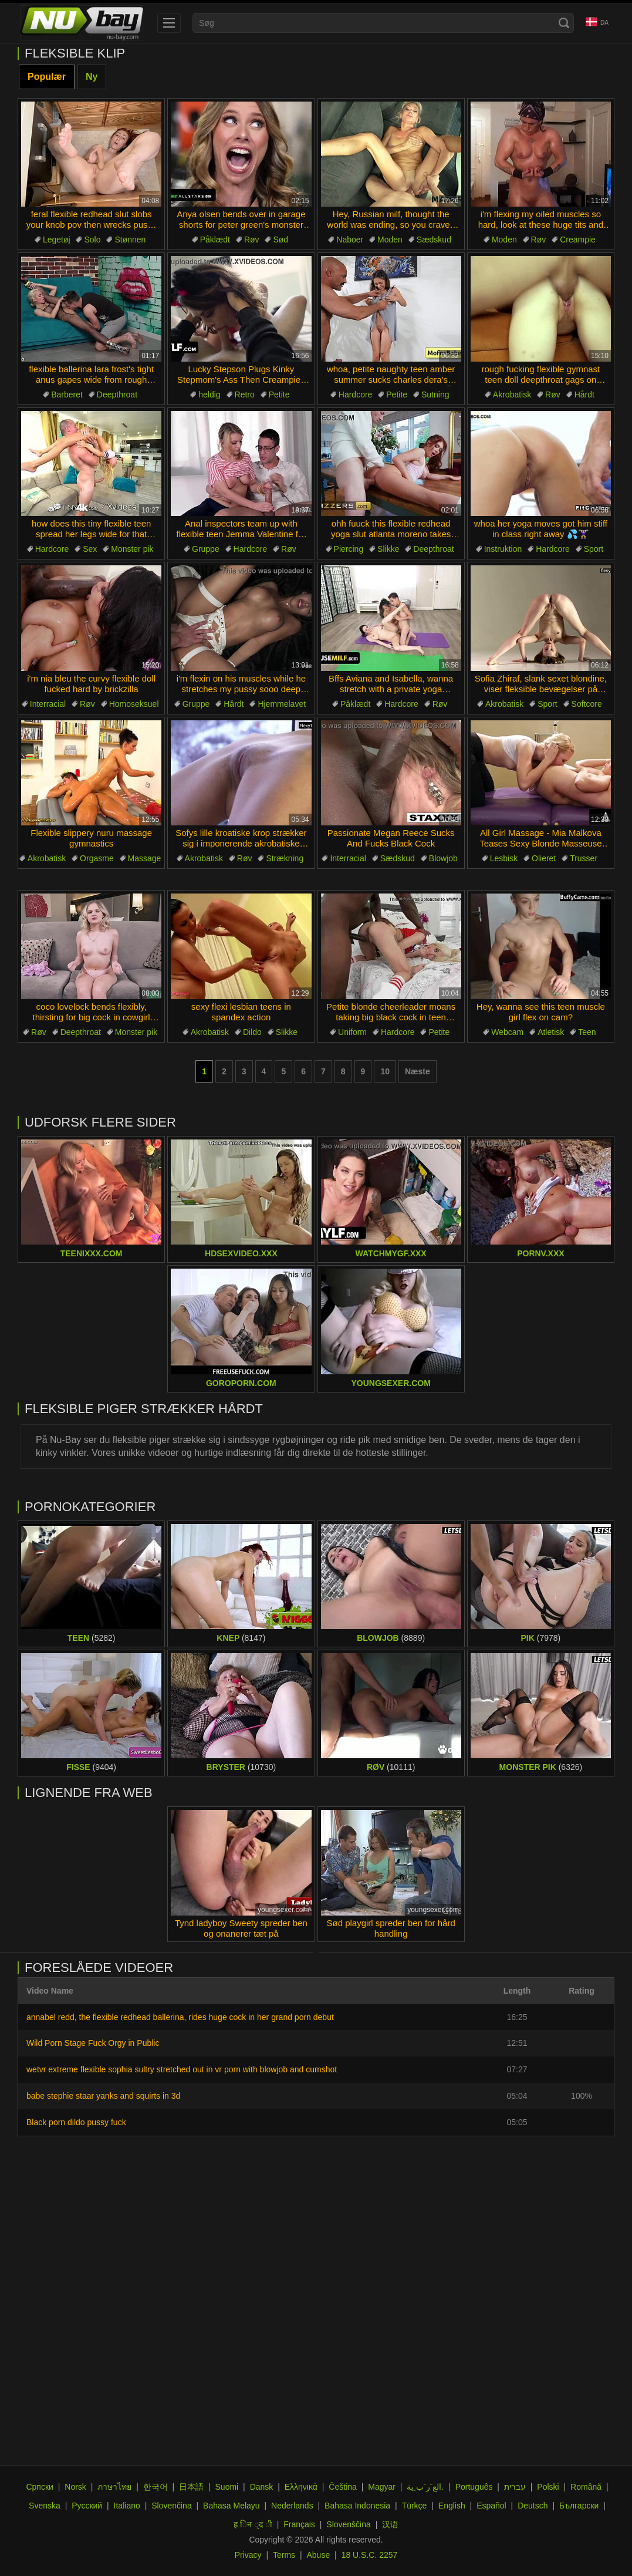 The image size is (632, 2576). Describe the element at coordinates (97, 858) in the screenshot. I see `Orgasme` at that location.